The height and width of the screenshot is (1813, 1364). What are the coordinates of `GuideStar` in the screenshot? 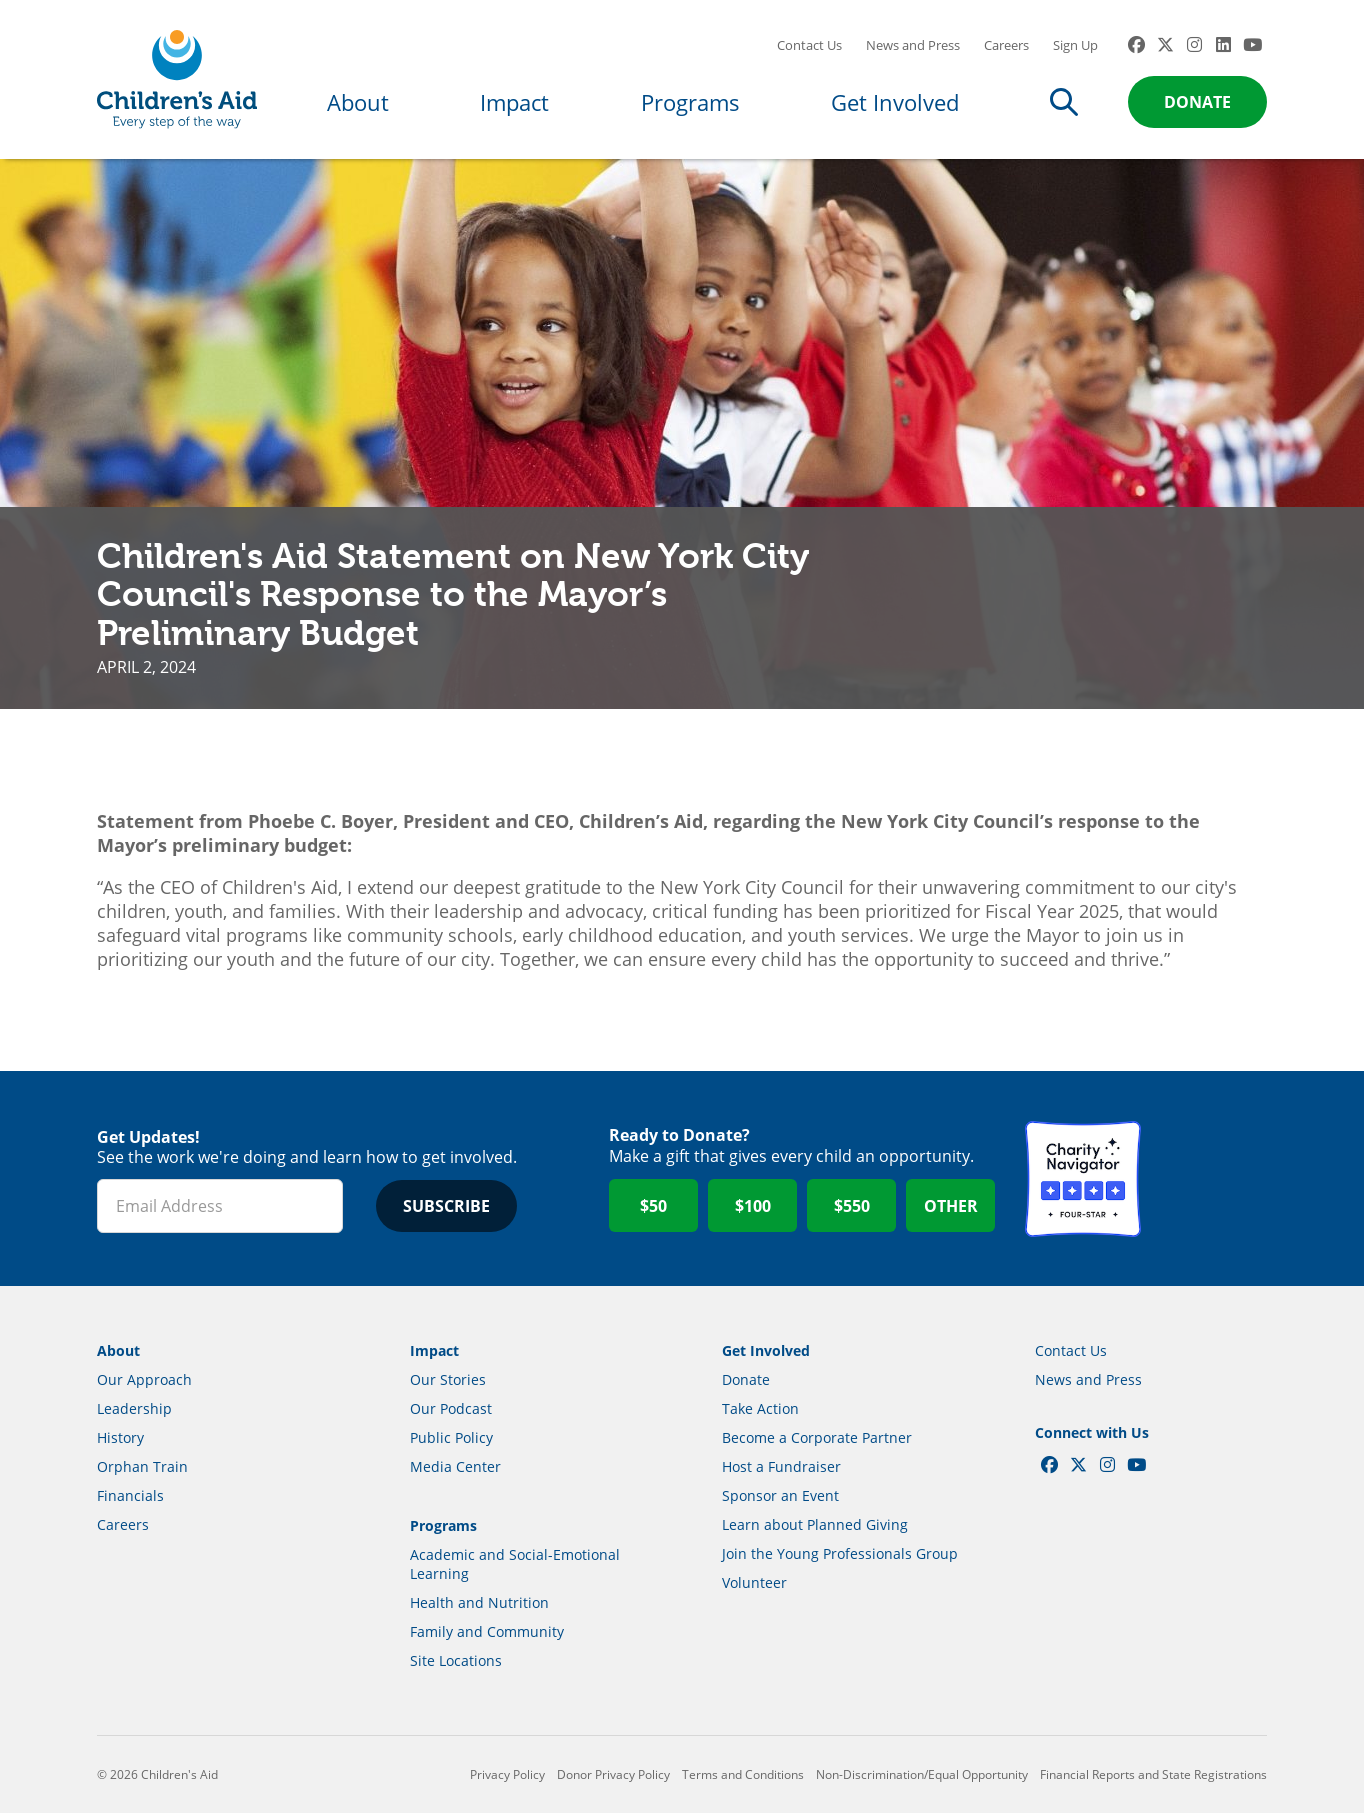 It's located at (1209, 1179).